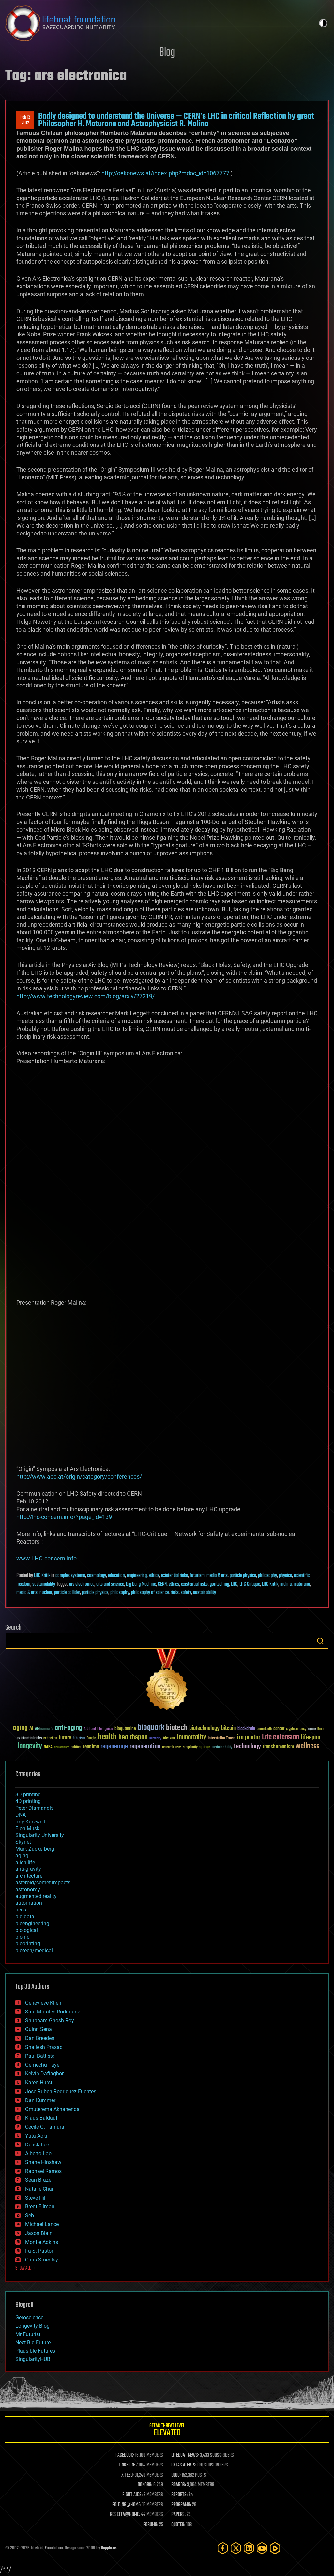 This screenshot has width=334, height=2576. What do you see at coordinates (154, 1576) in the screenshot?
I see `ethics` at bounding box center [154, 1576].